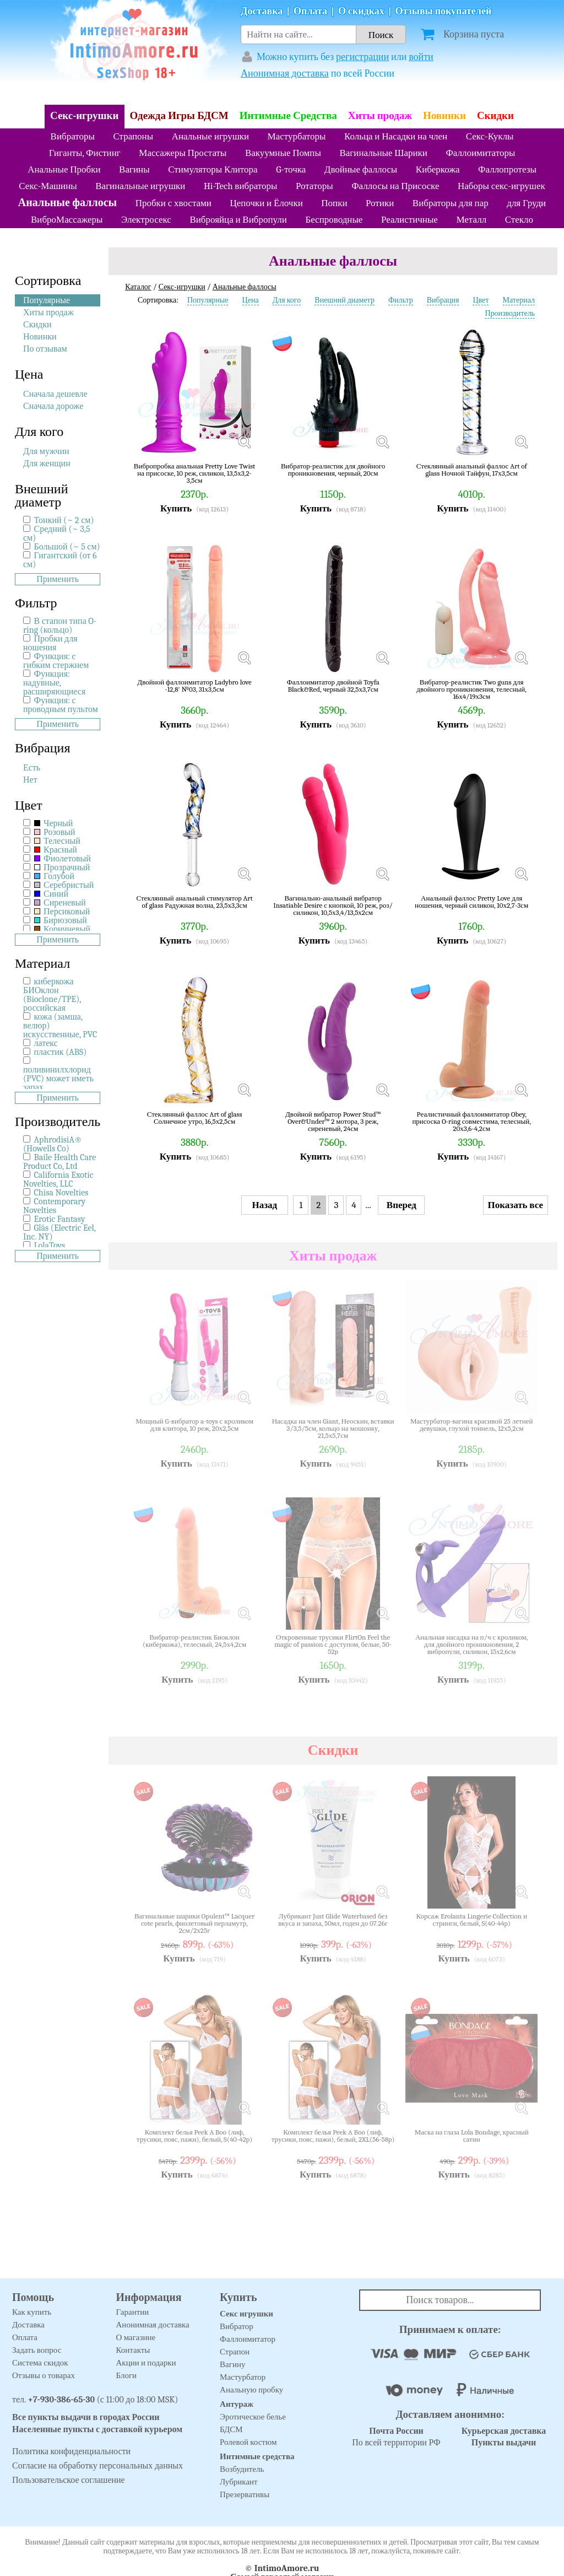 The image size is (564, 2576). What do you see at coordinates (236, 2404) in the screenshot?
I see `Антураж` at bounding box center [236, 2404].